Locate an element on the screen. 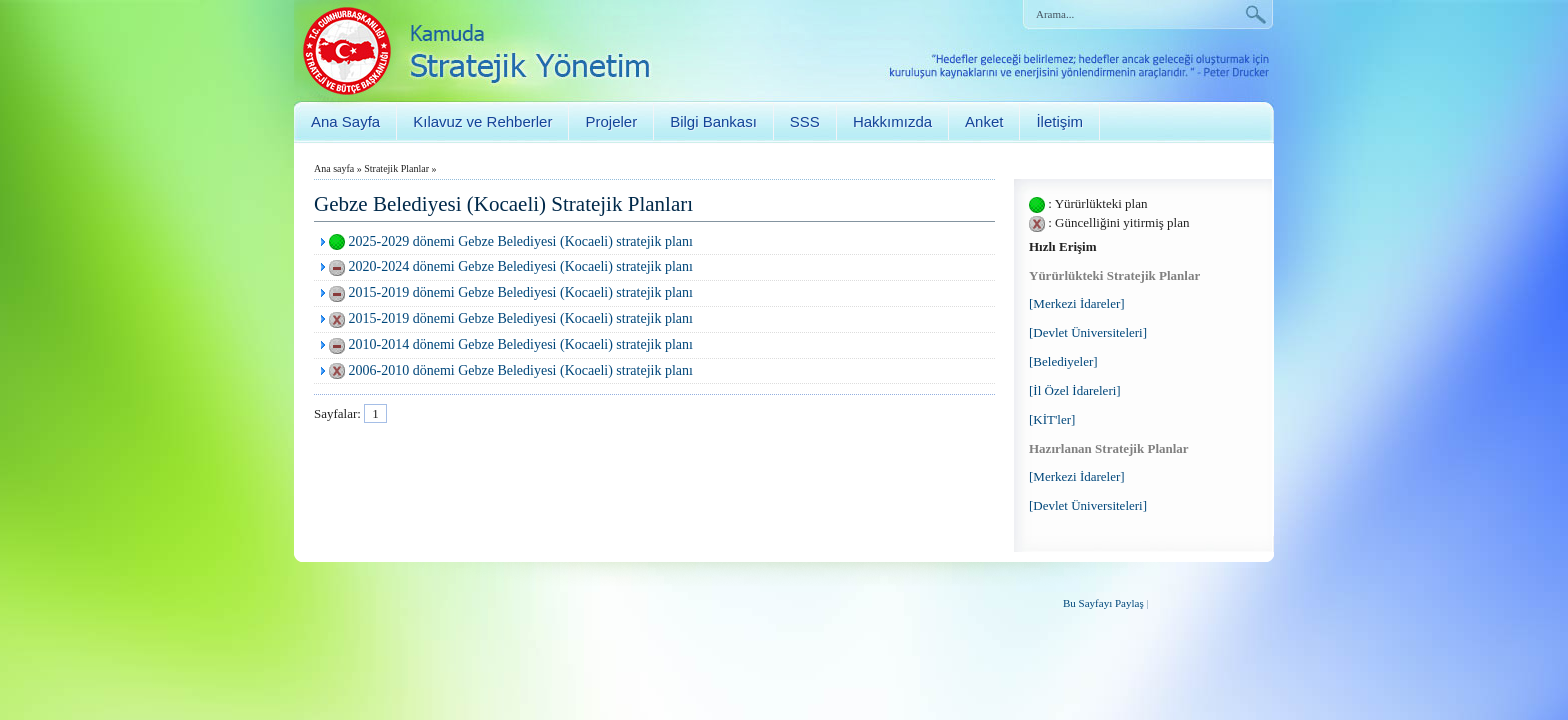 The height and width of the screenshot is (720, 1568). [Belediyeler] is located at coordinates (1063, 361).